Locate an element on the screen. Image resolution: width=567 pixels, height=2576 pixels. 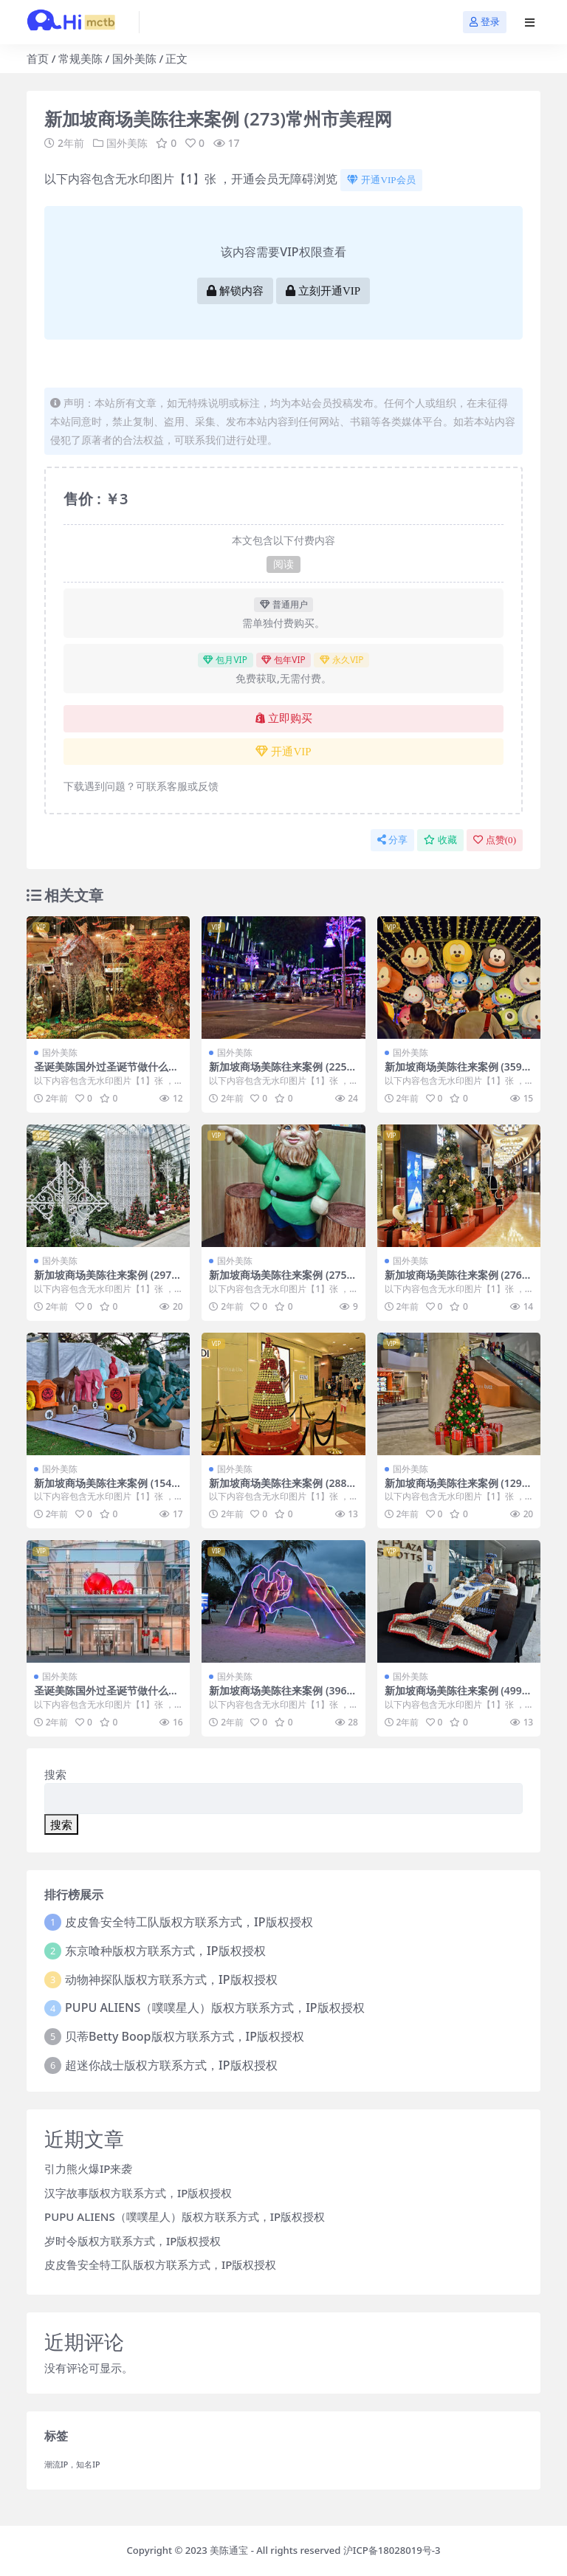
新加坡商场美陈往来案例 (2972)漳州市美陈工厂 is located at coordinates (107, 1281).